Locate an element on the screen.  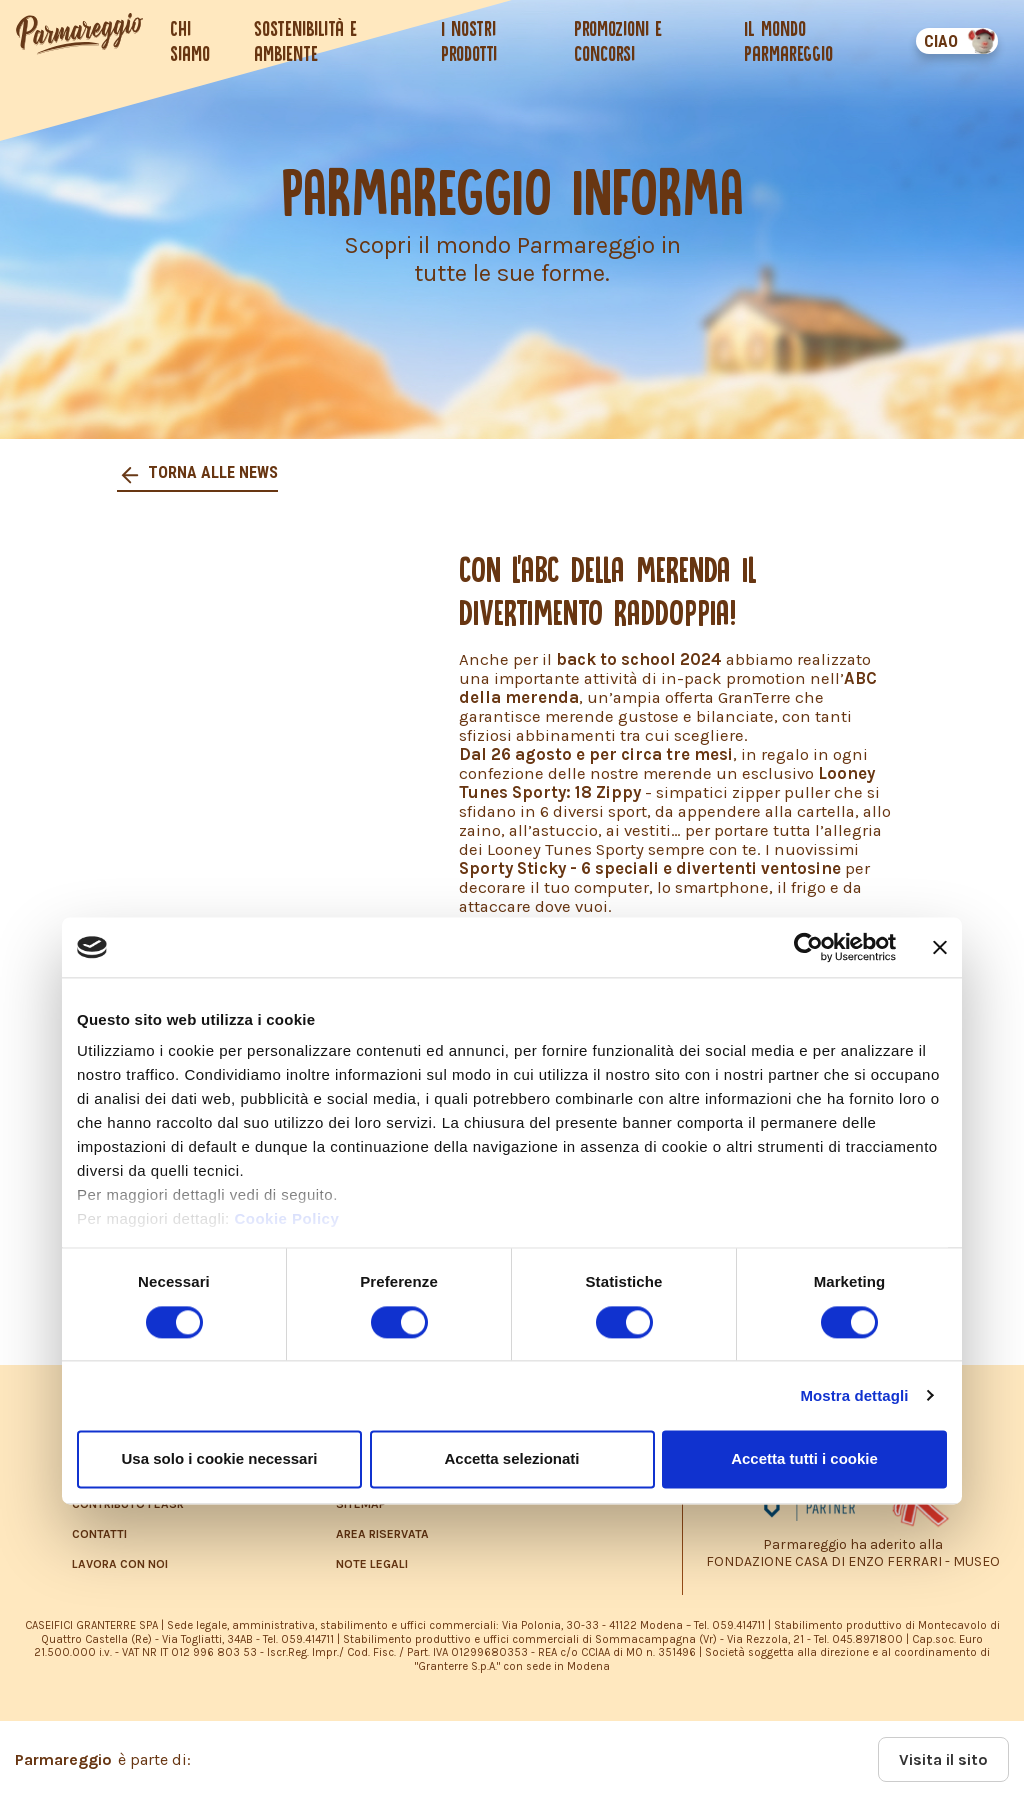
Mostra dettagli is located at coordinates (854, 1395).